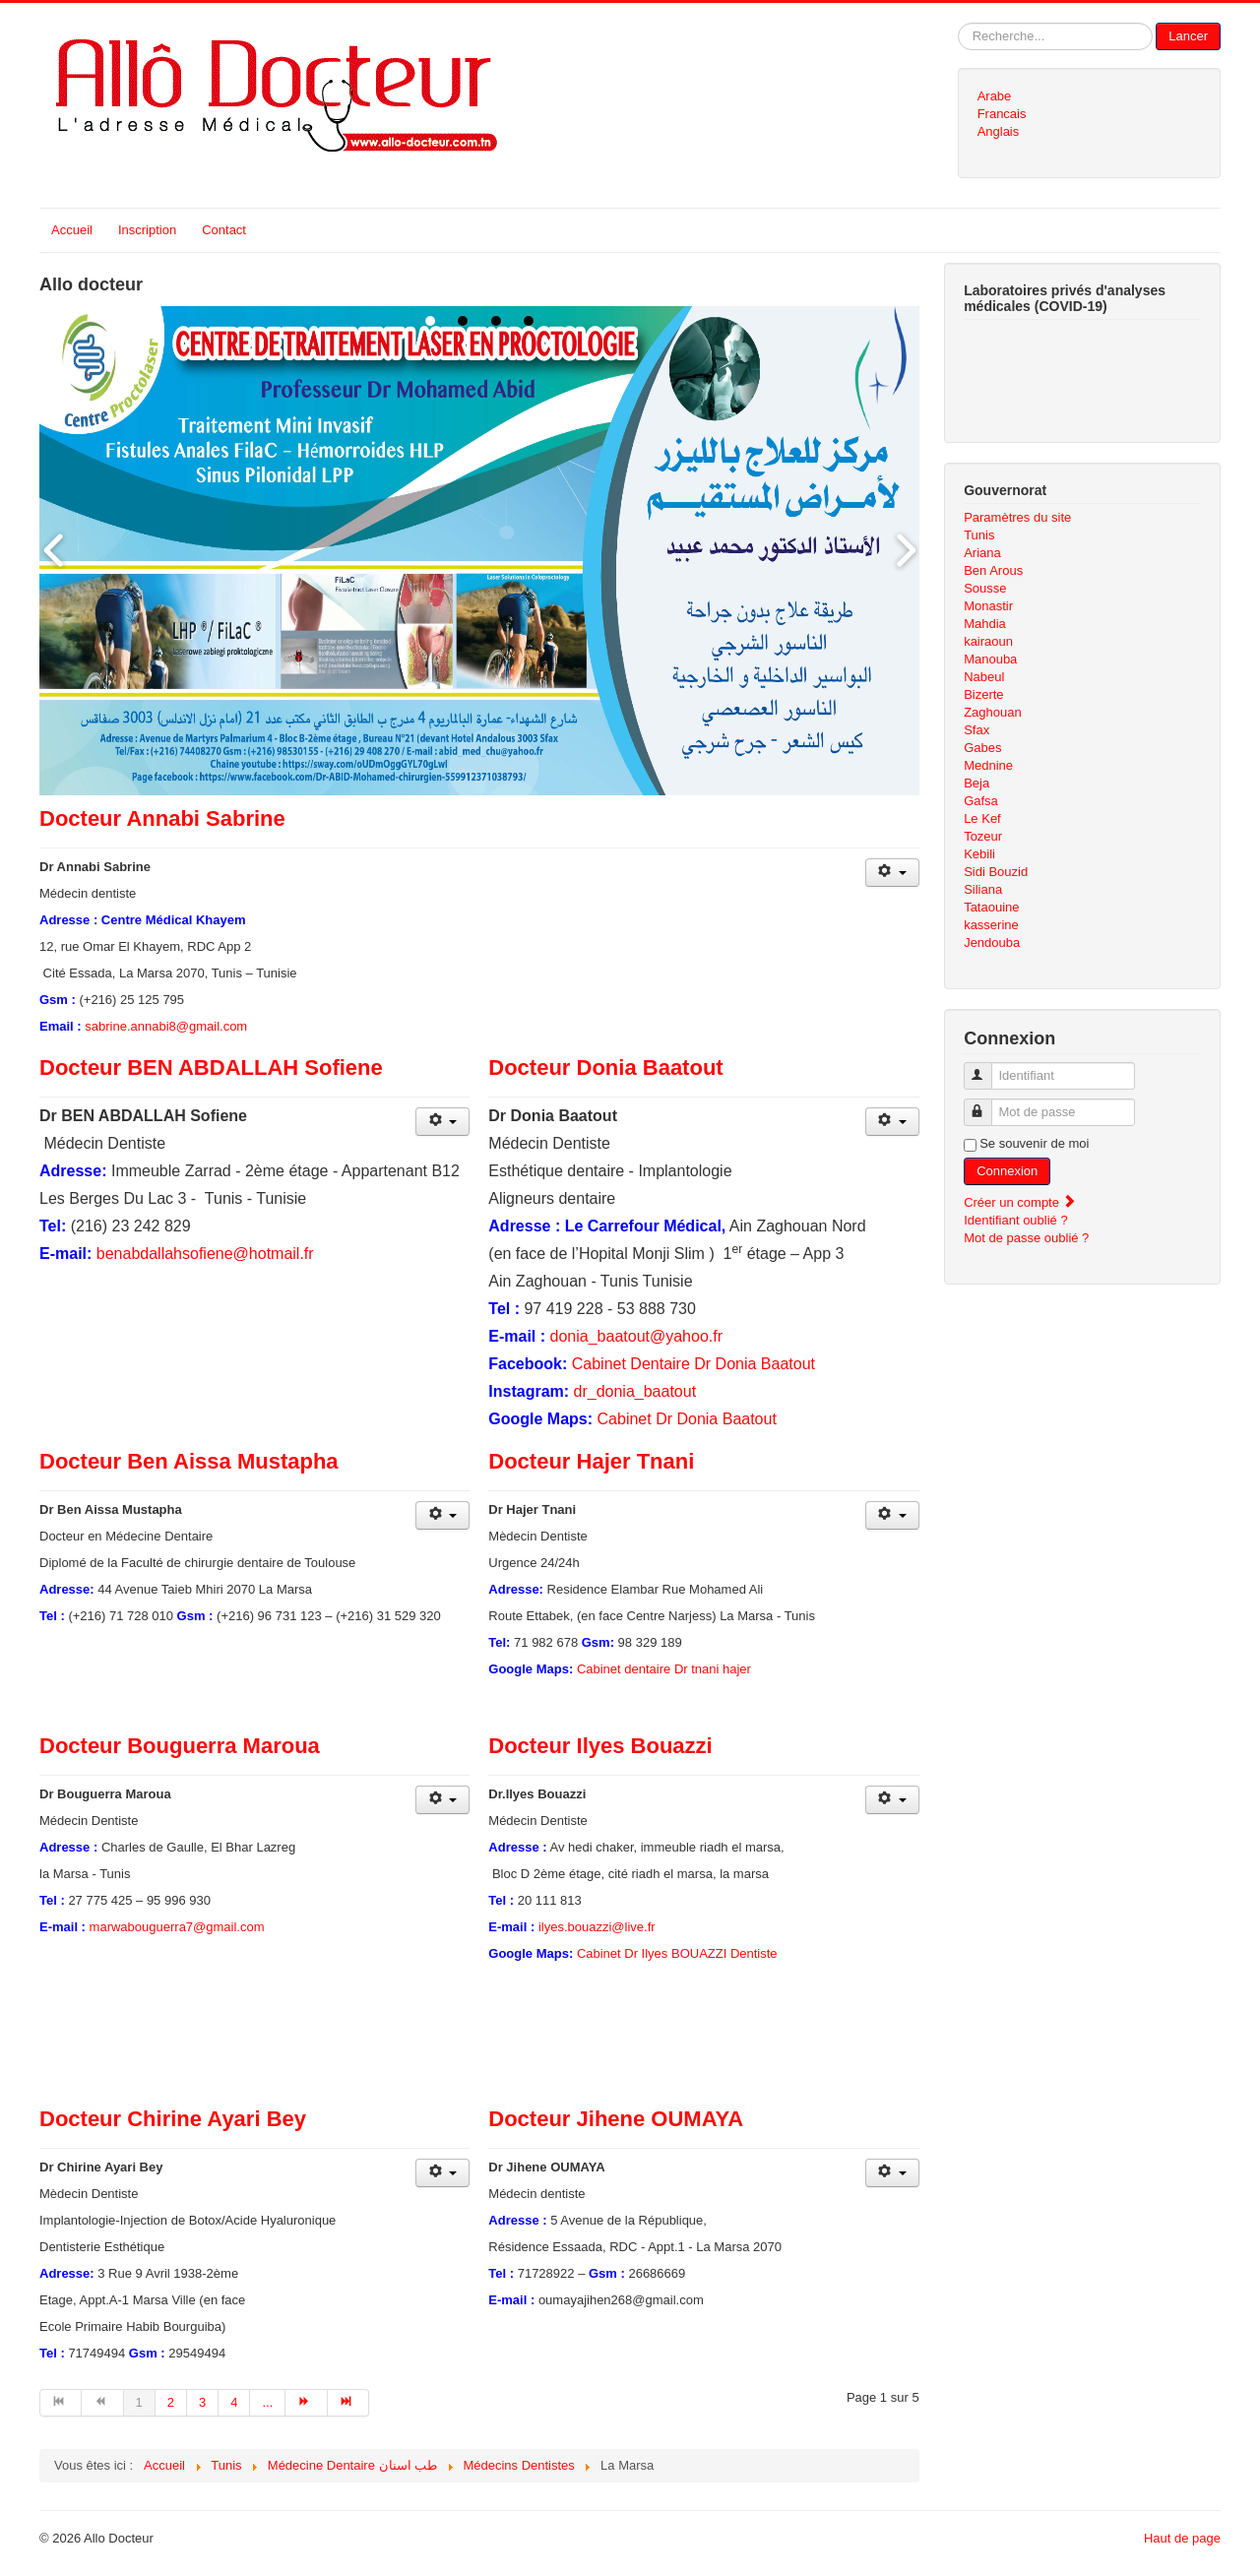  What do you see at coordinates (983, 836) in the screenshot?
I see `Tozeur` at bounding box center [983, 836].